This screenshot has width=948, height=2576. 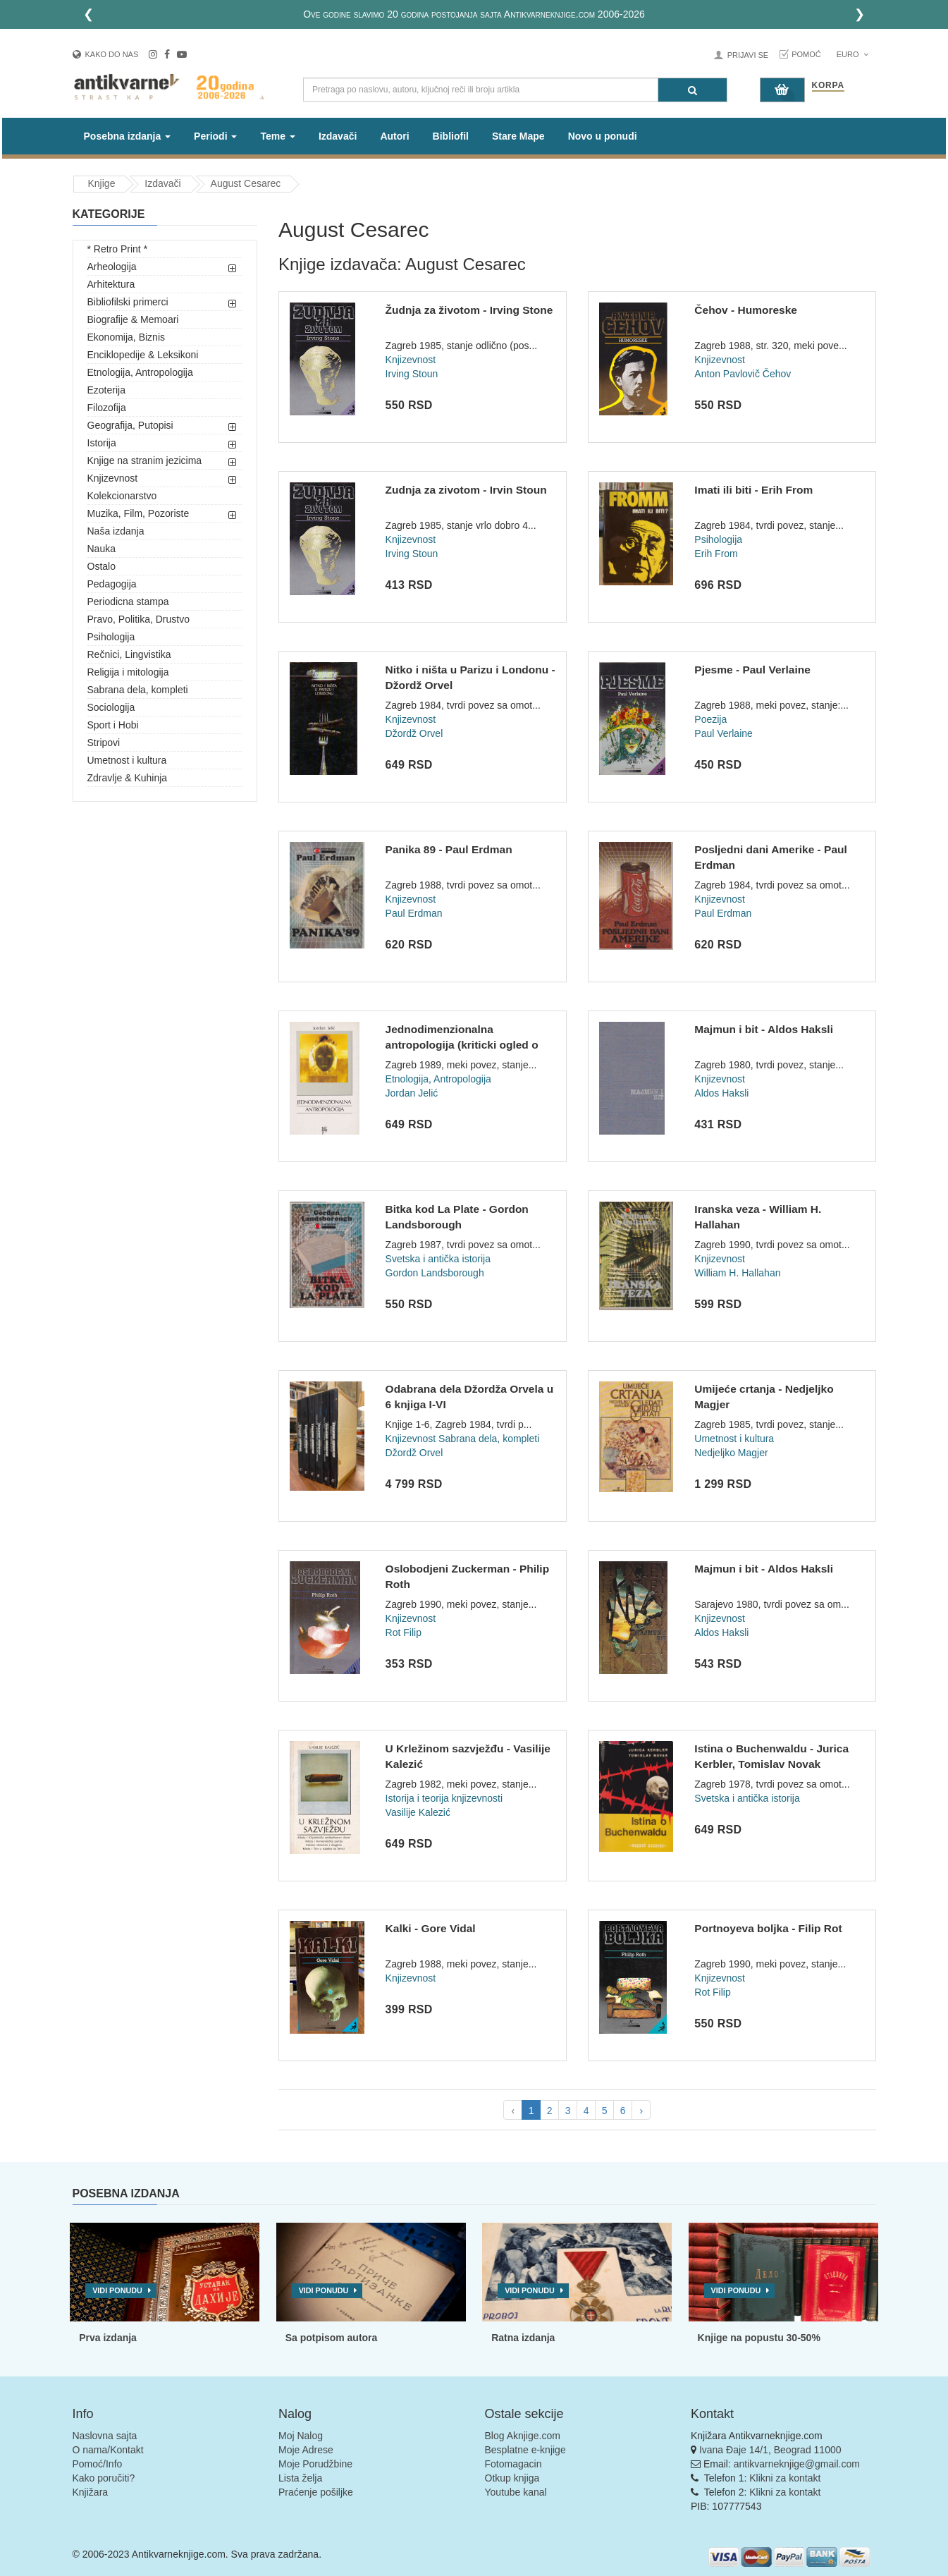 I want to click on William H. Hallahan, so click(x=737, y=1272).